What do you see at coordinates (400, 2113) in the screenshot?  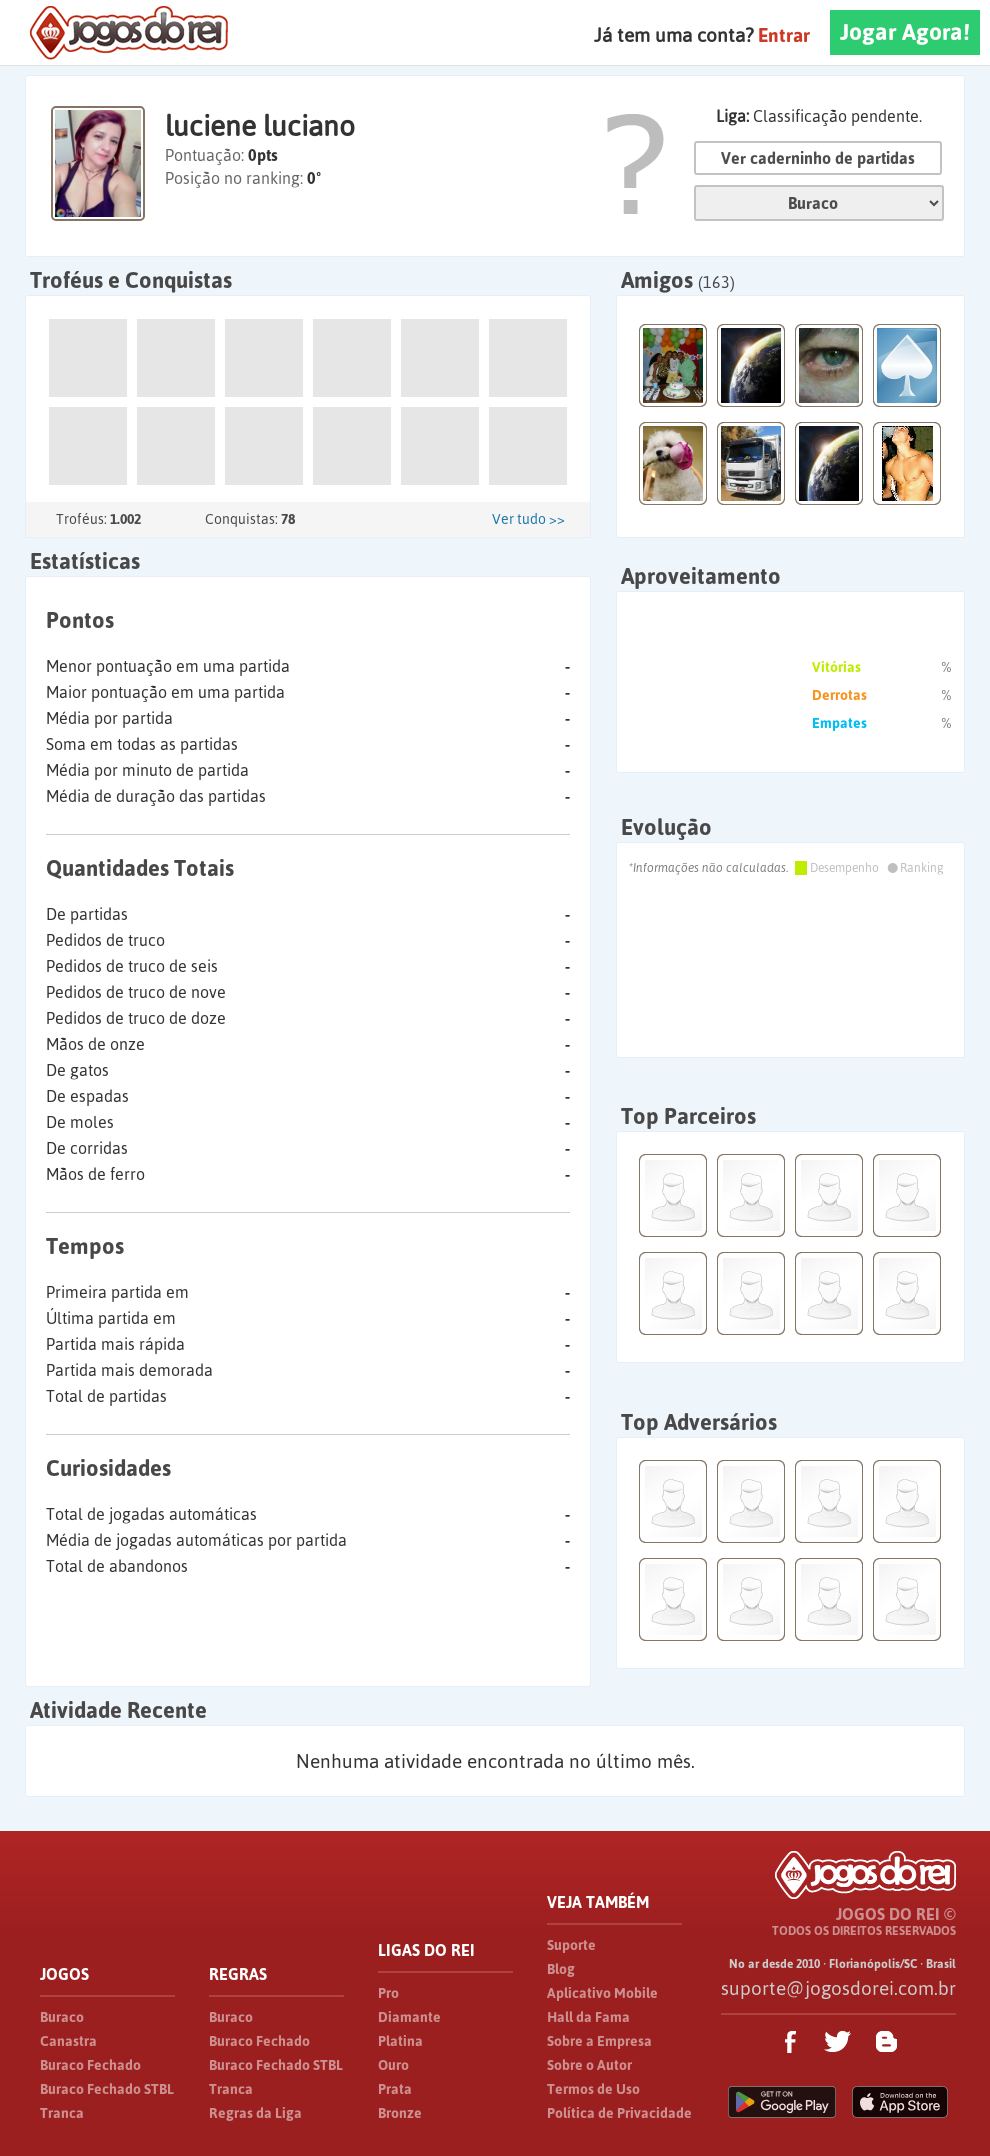 I see `Bronze` at bounding box center [400, 2113].